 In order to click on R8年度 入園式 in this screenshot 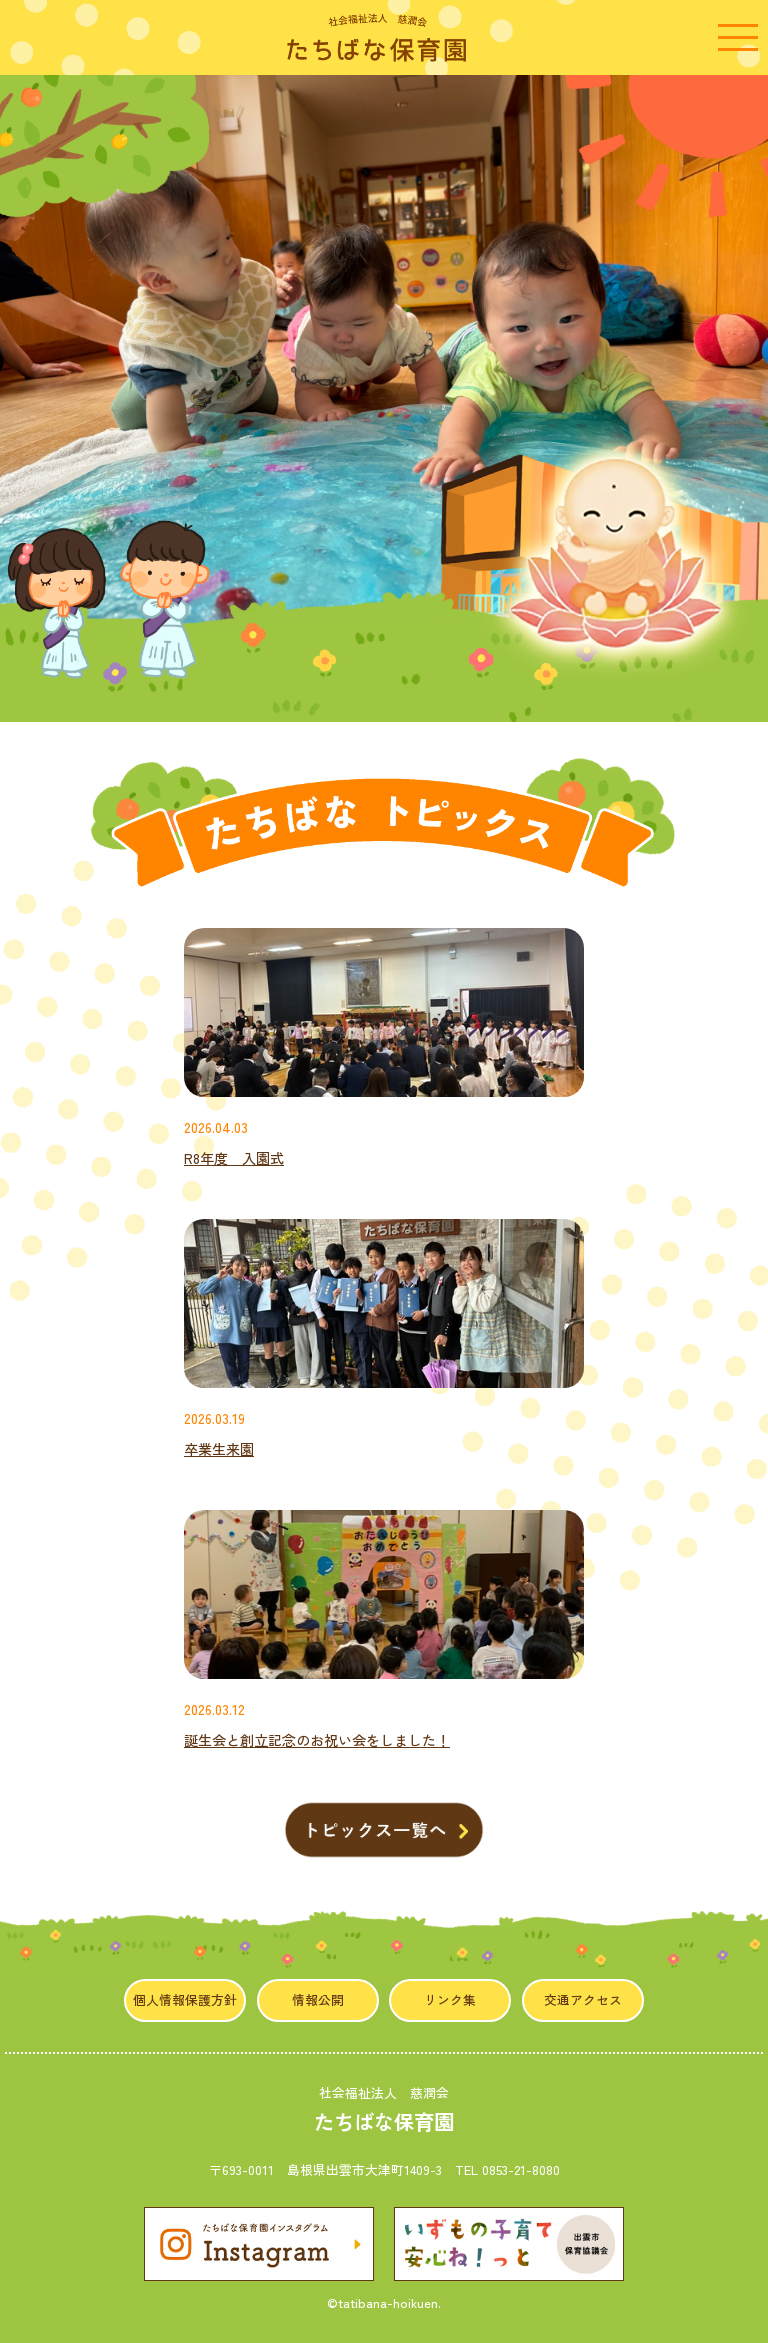, I will do `click(234, 1158)`.